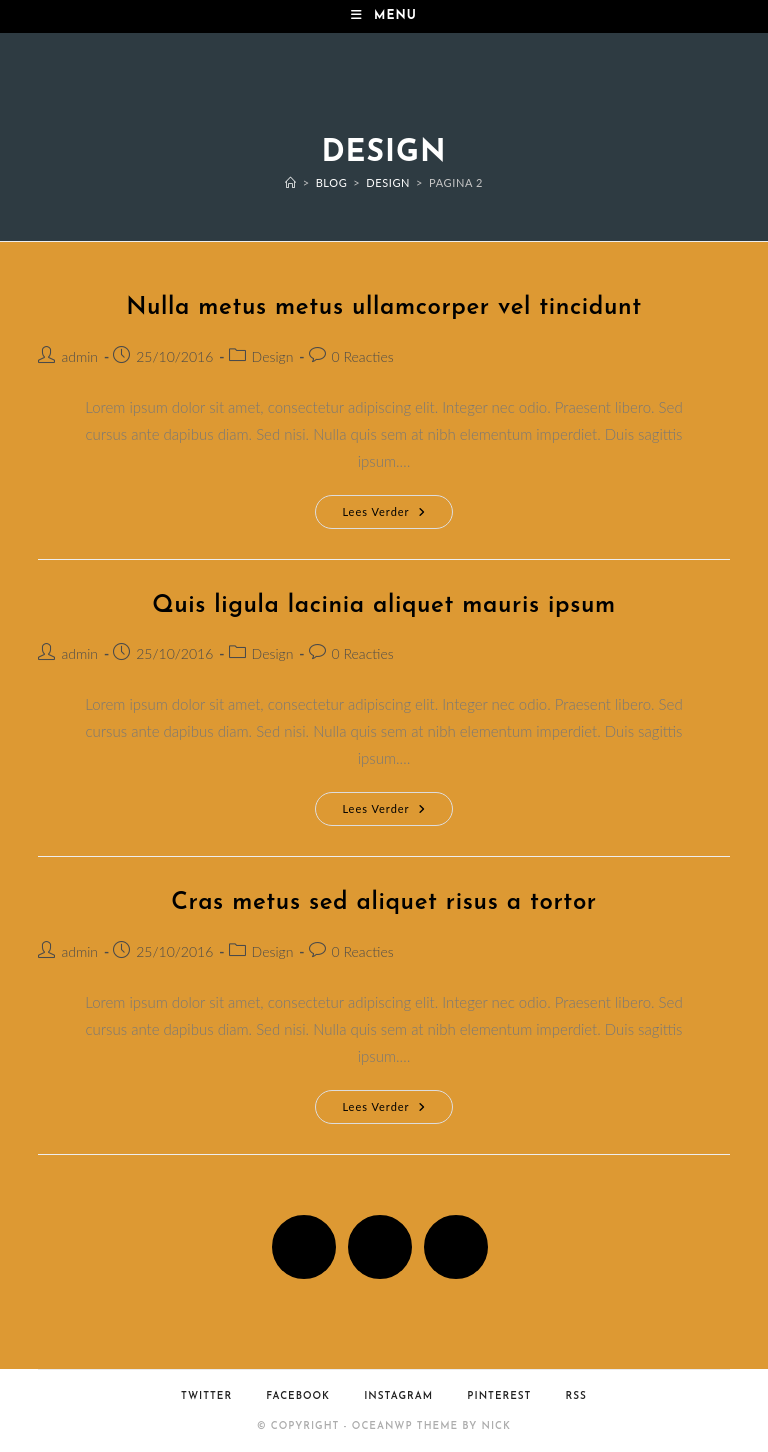 The height and width of the screenshot is (1452, 768). Describe the element at coordinates (397, 516) in the screenshot. I see `Lees verder` at that location.